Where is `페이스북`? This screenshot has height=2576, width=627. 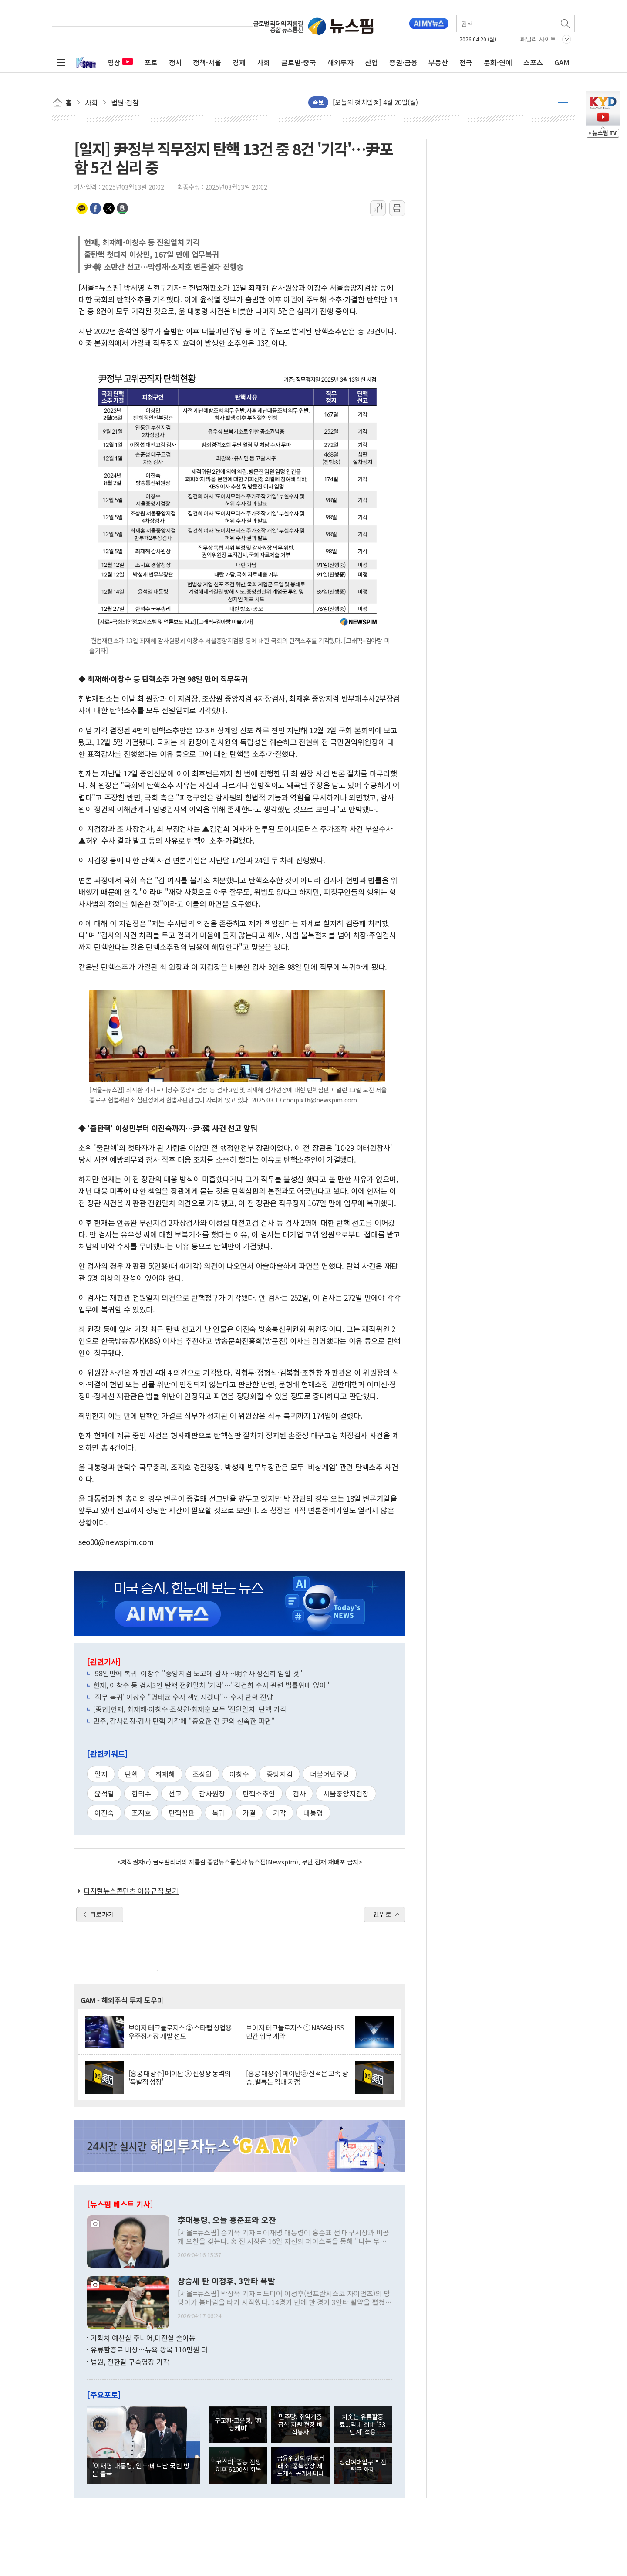
페이스북 is located at coordinates (95, 208).